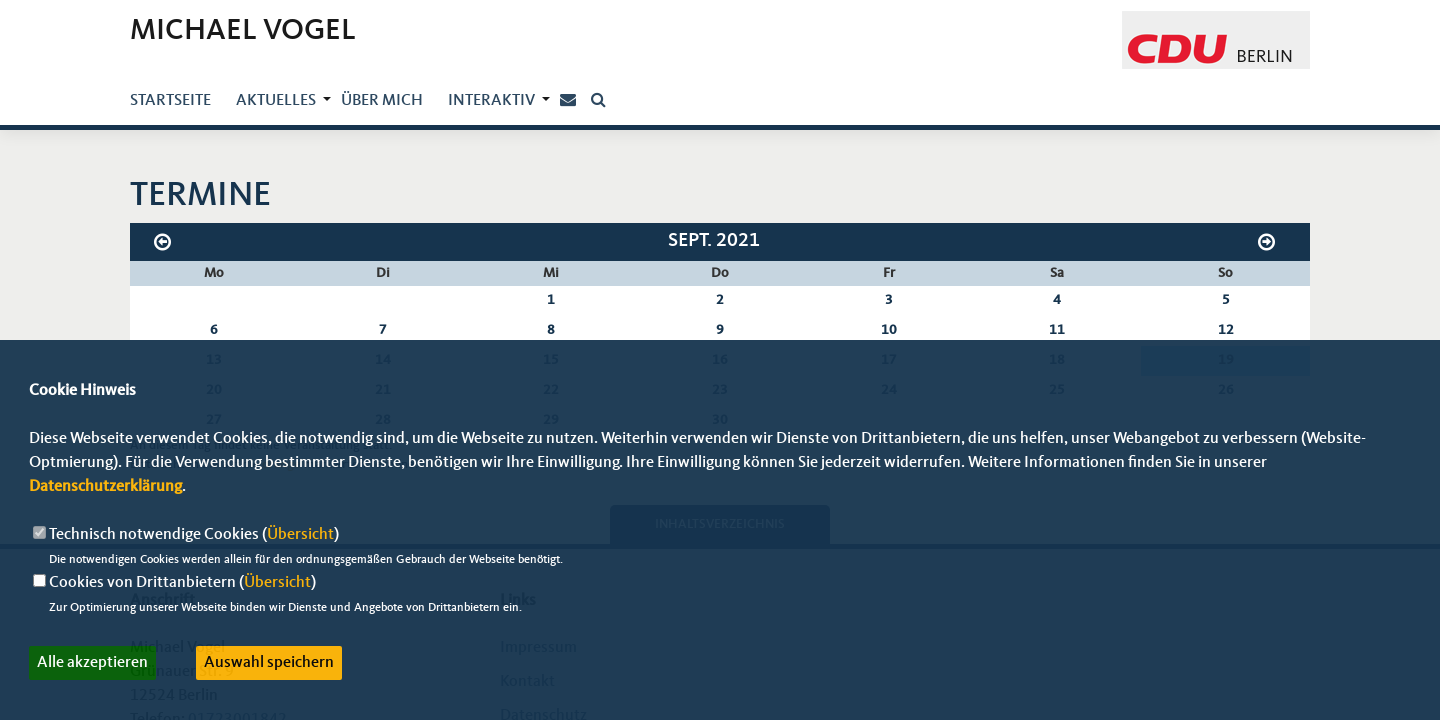 Image resolution: width=1440 pixels, height=720 pixels. I want to click on 11, so click(1057, 330).